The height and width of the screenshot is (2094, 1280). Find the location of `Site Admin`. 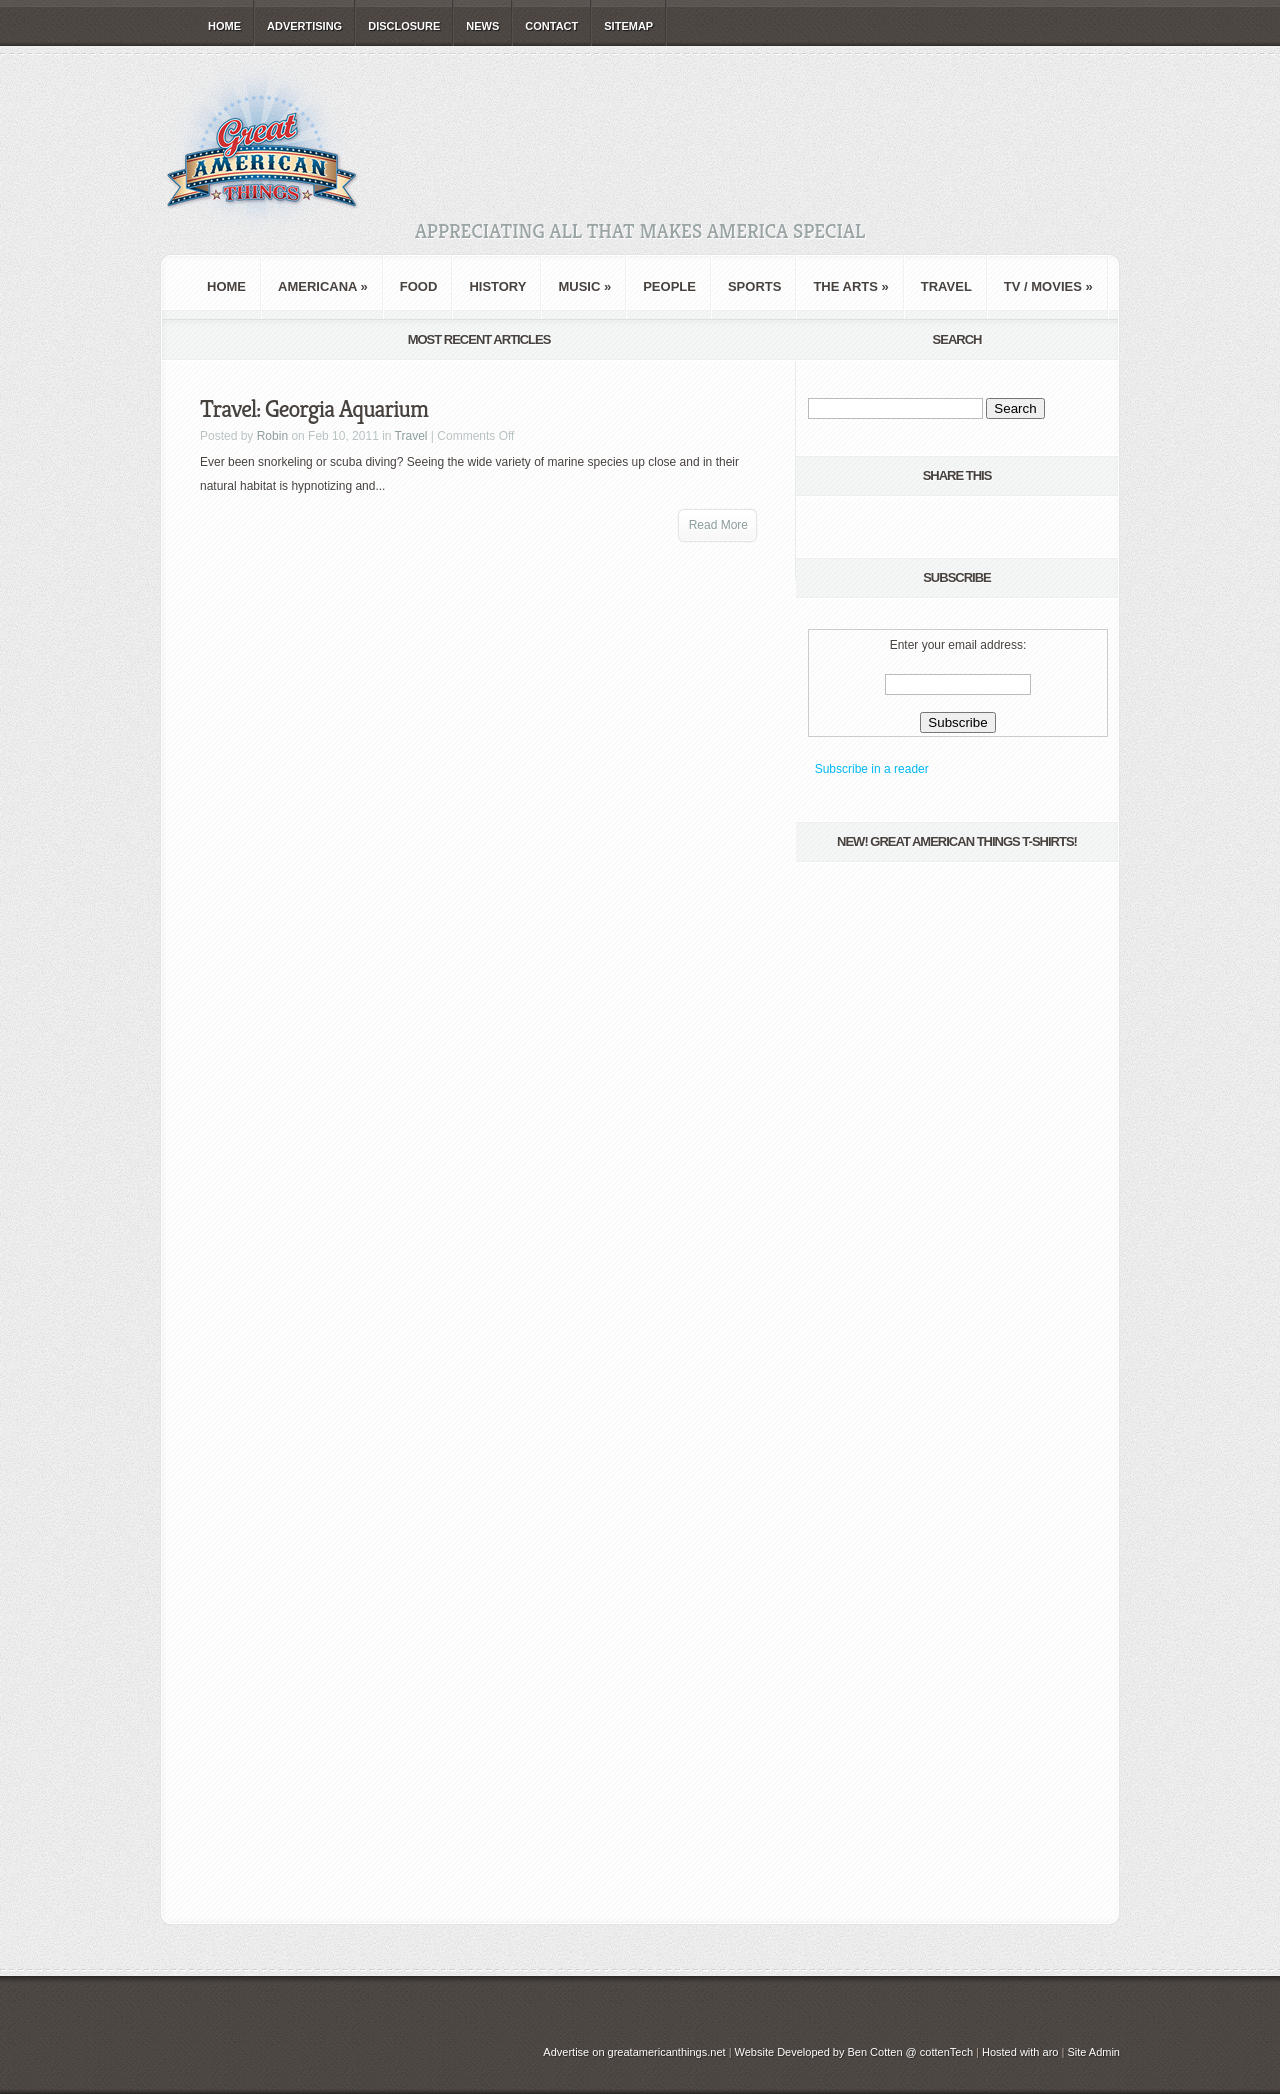

Site Admin is located at coordinates (1093, 2052).